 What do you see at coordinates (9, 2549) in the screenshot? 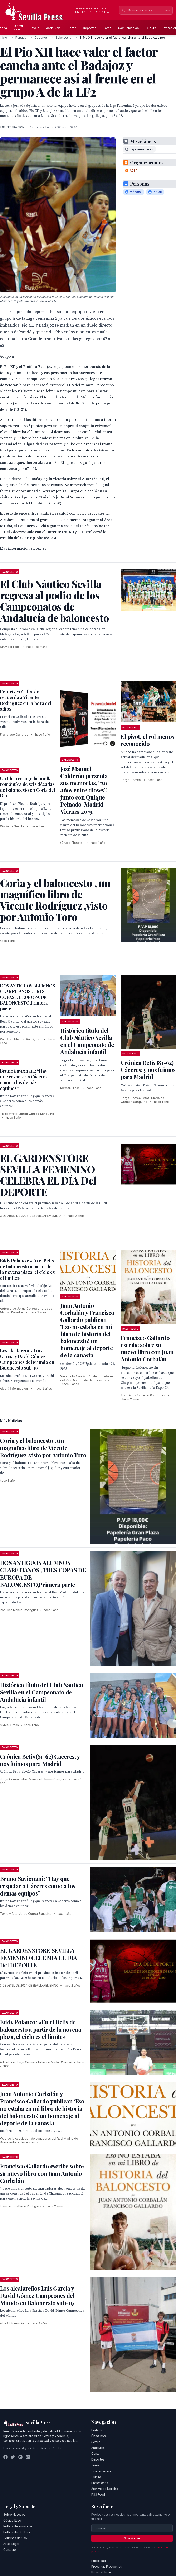
I see `Contacto` at bounding box center [9, 2549].